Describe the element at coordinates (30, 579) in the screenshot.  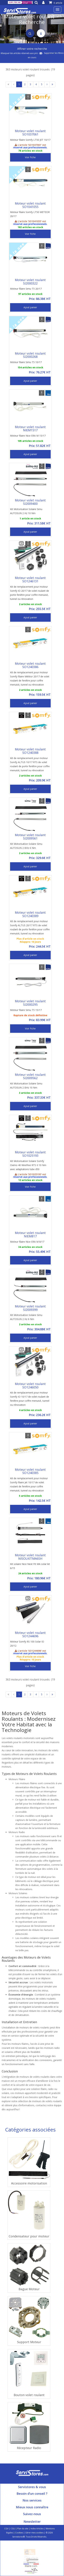
I see `Moteur volet roulant SO1246131` at that location.